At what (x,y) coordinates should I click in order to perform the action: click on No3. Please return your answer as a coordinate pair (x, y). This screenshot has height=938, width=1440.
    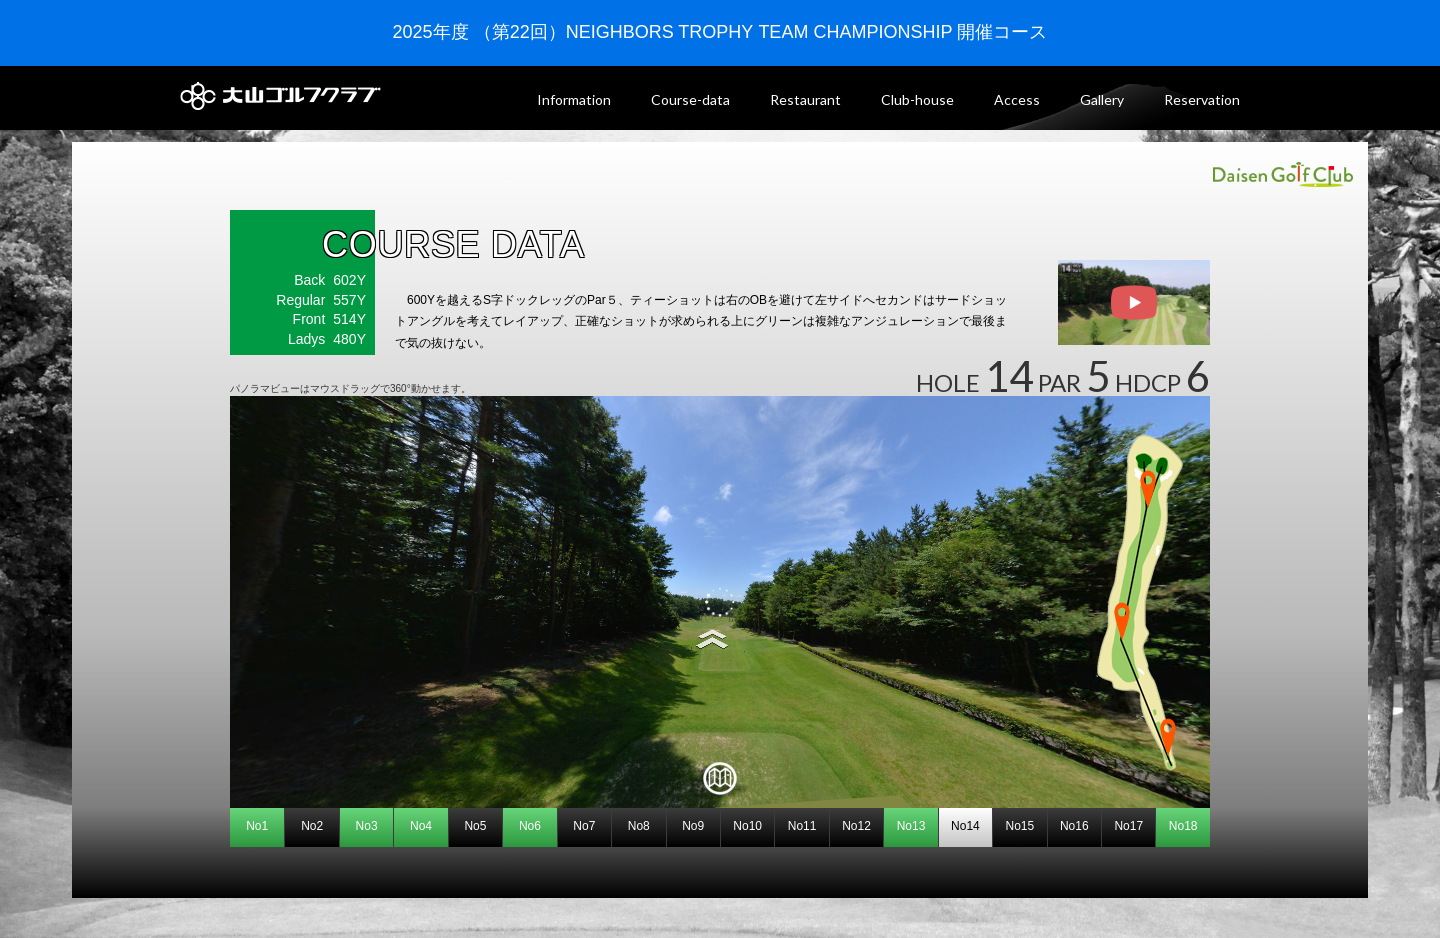
    Looking at the image, I should click on (367, 826).